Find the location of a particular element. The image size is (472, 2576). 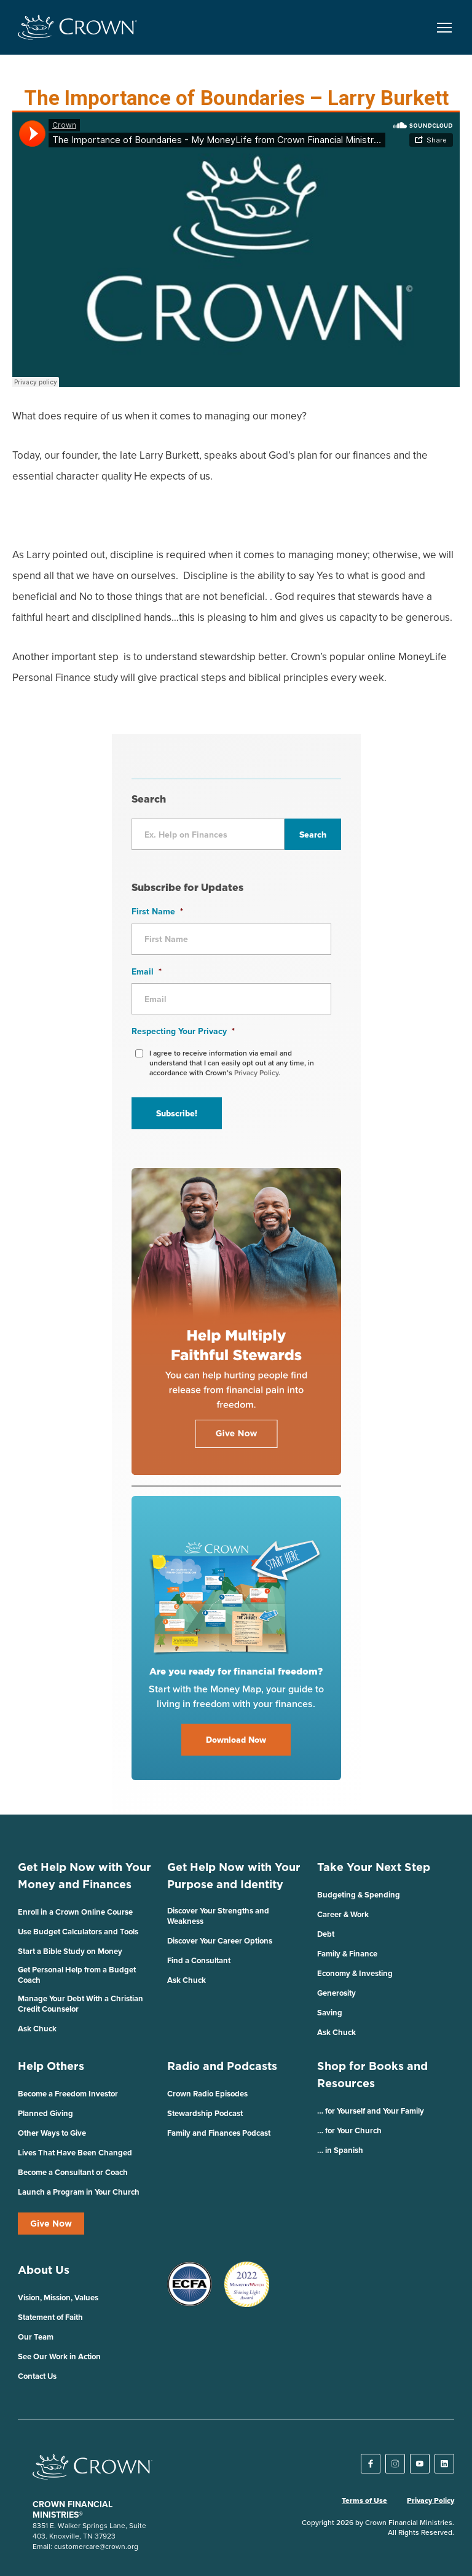

Ask Chuck is located at coordinates (37, 2028).